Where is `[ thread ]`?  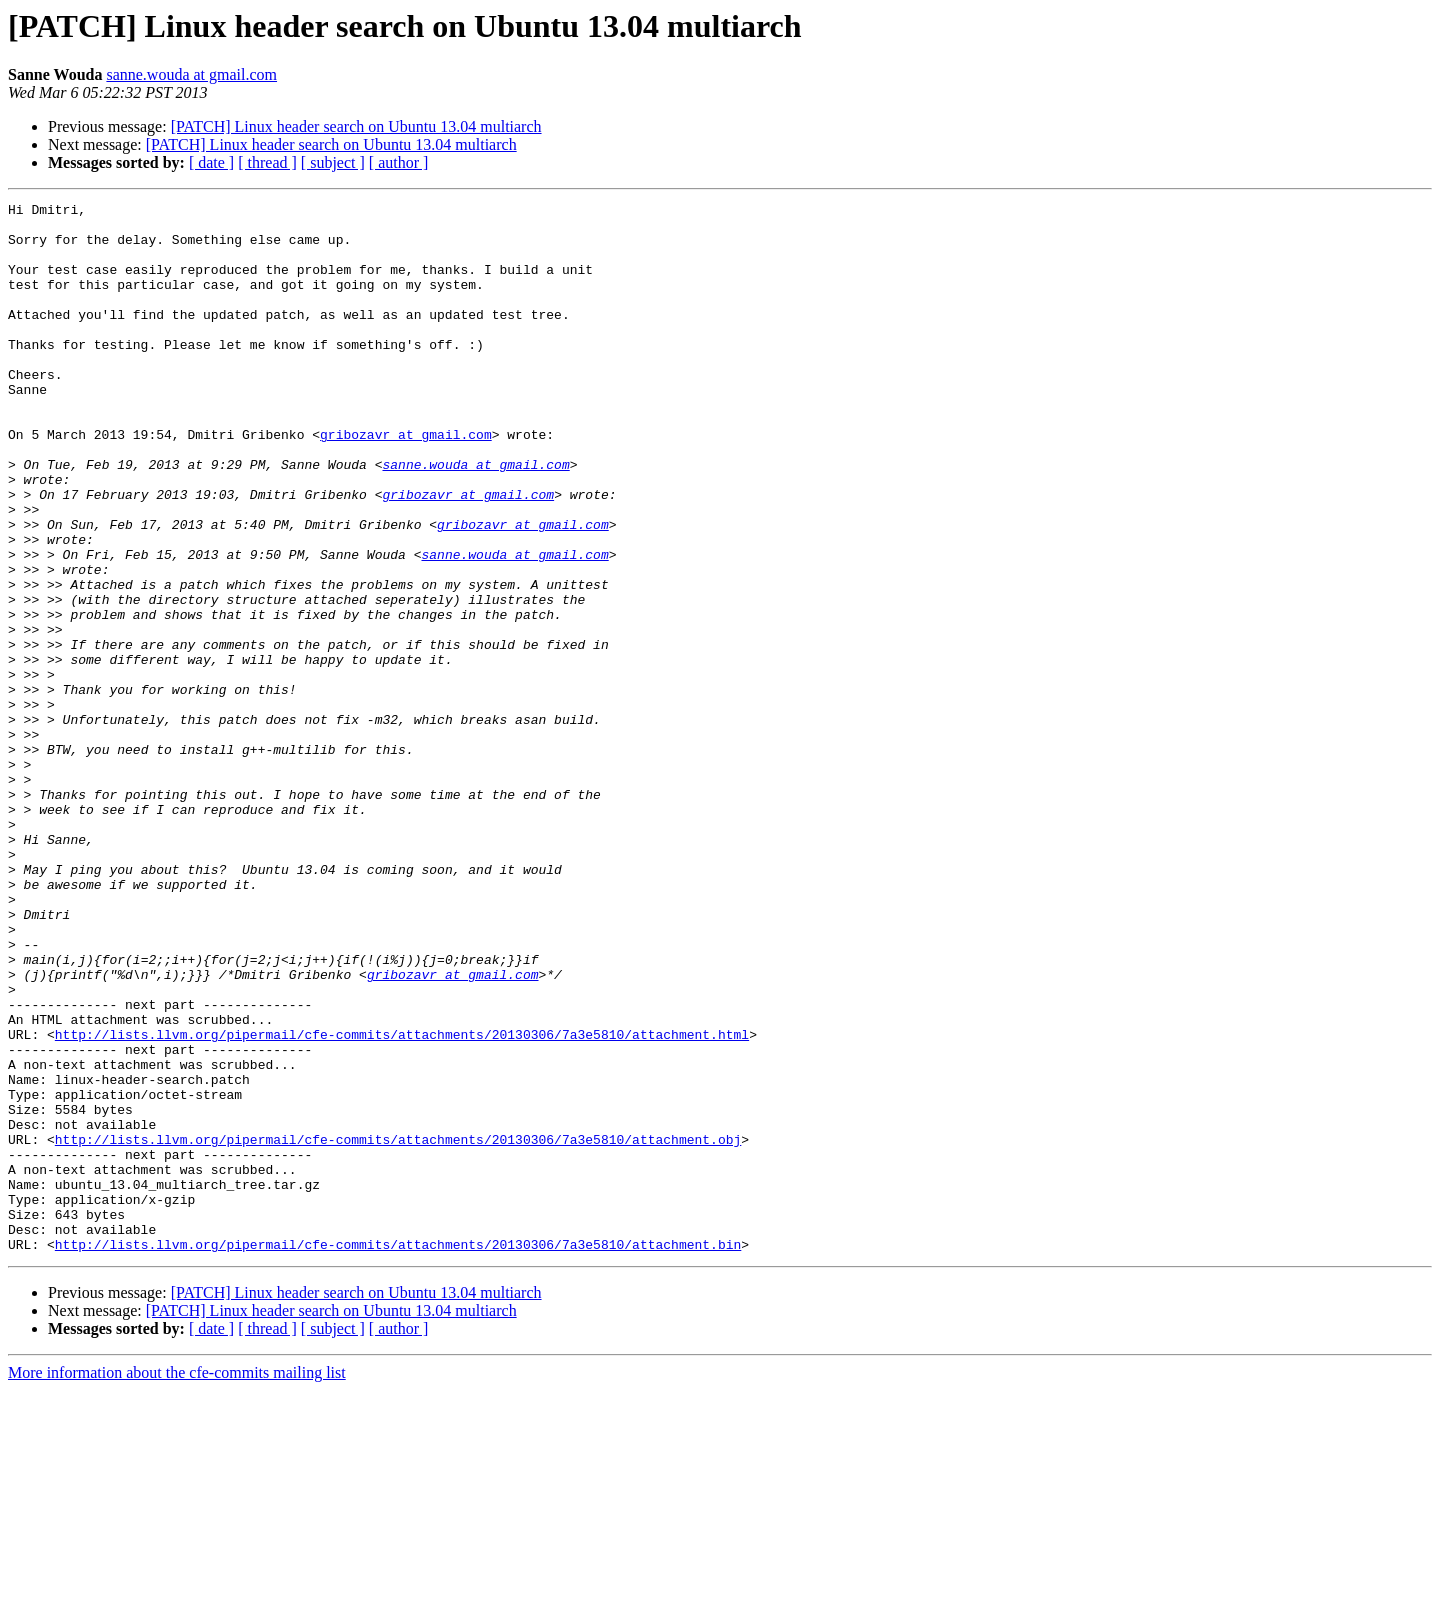 [ thread ] is located at coordinates (267, 162).